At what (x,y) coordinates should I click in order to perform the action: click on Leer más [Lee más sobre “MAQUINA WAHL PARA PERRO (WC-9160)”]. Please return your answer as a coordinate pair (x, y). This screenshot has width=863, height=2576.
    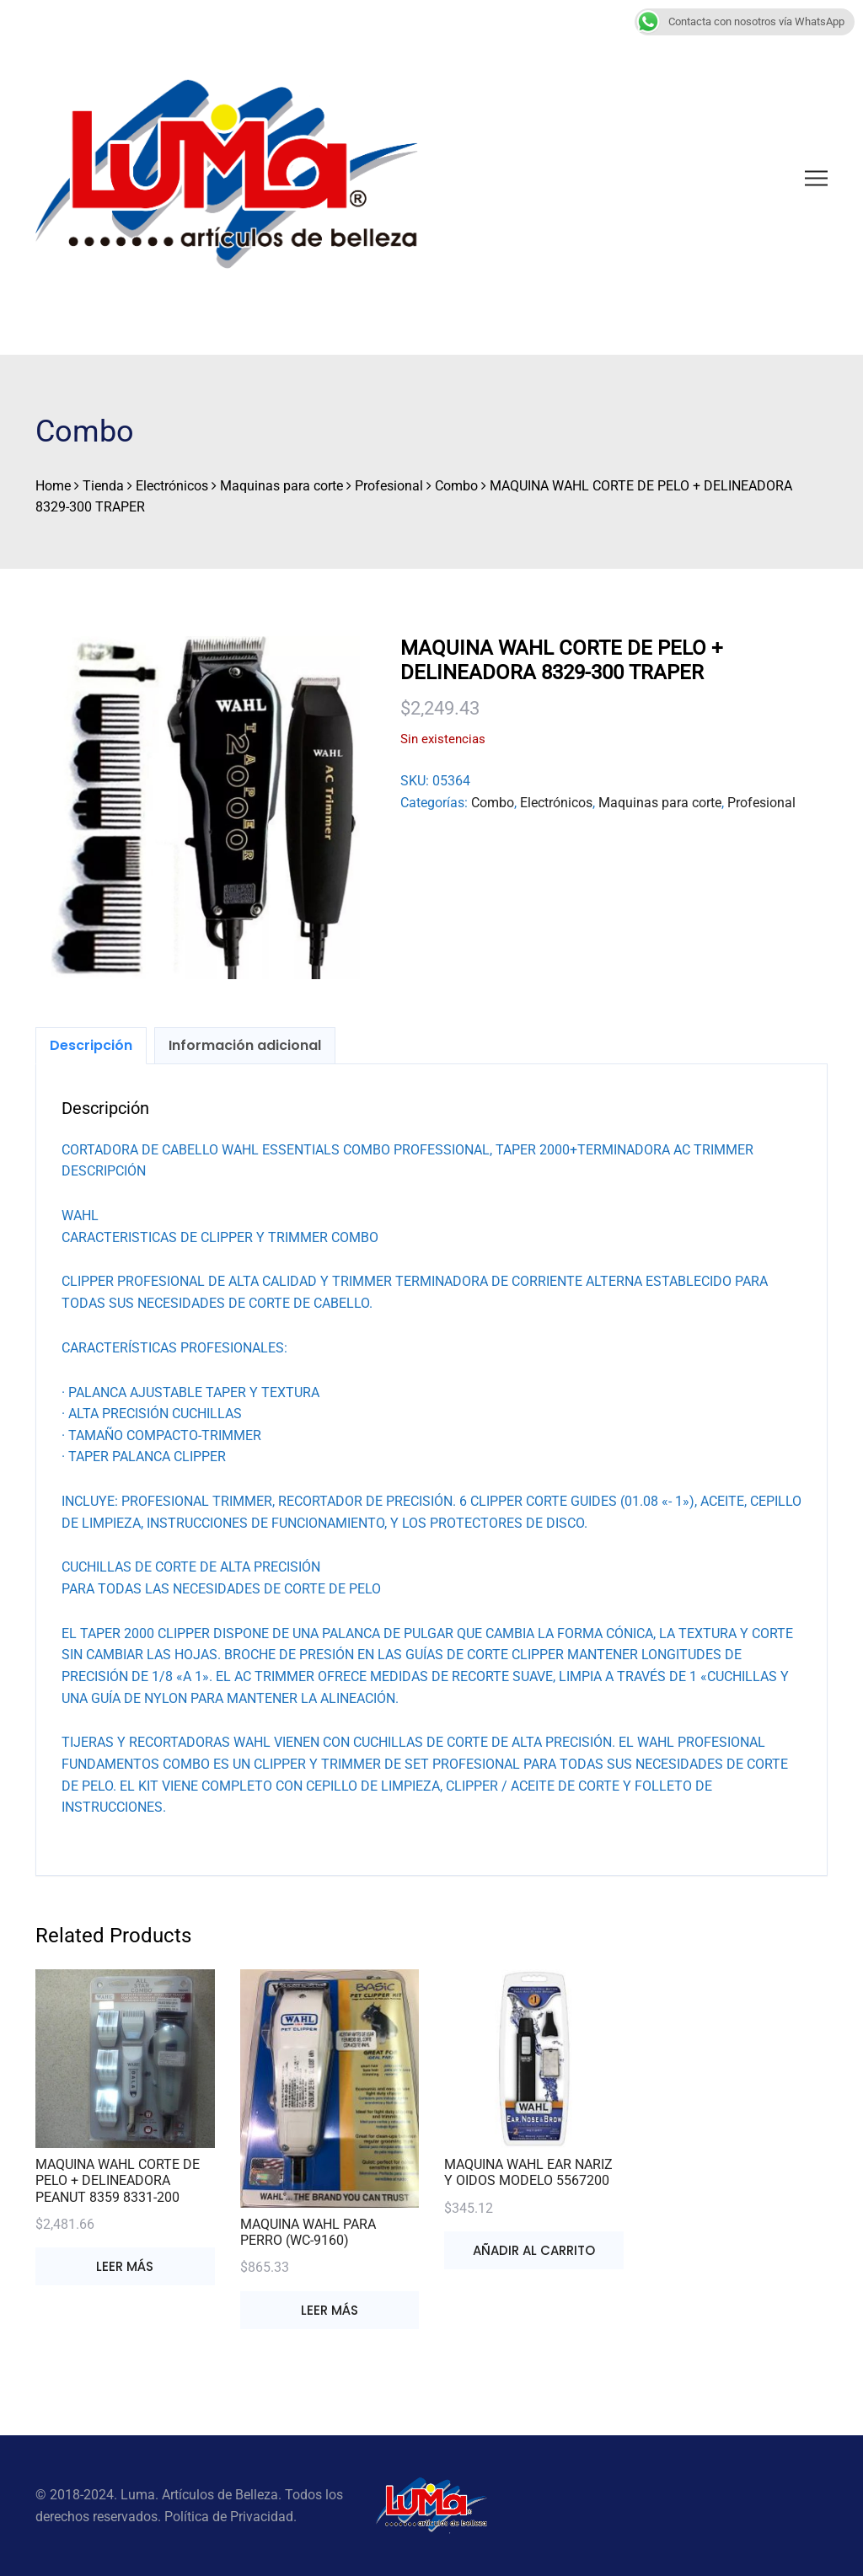
    Looking at the image, I should click on (329, 2310).